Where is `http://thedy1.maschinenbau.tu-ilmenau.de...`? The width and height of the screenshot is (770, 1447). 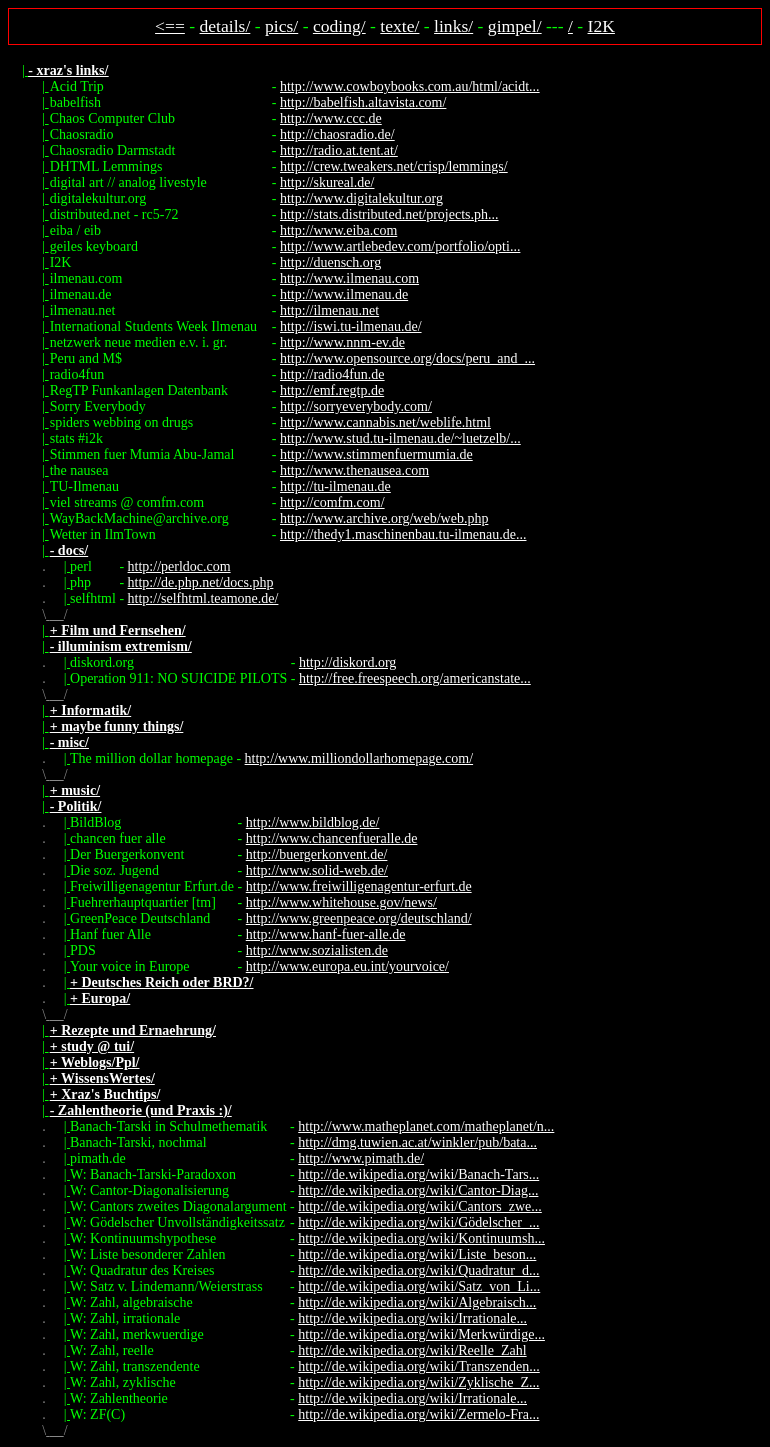
http://thedy1.maschinenbau.tu-ilmenau.de... is located at coordinates (403, 534).